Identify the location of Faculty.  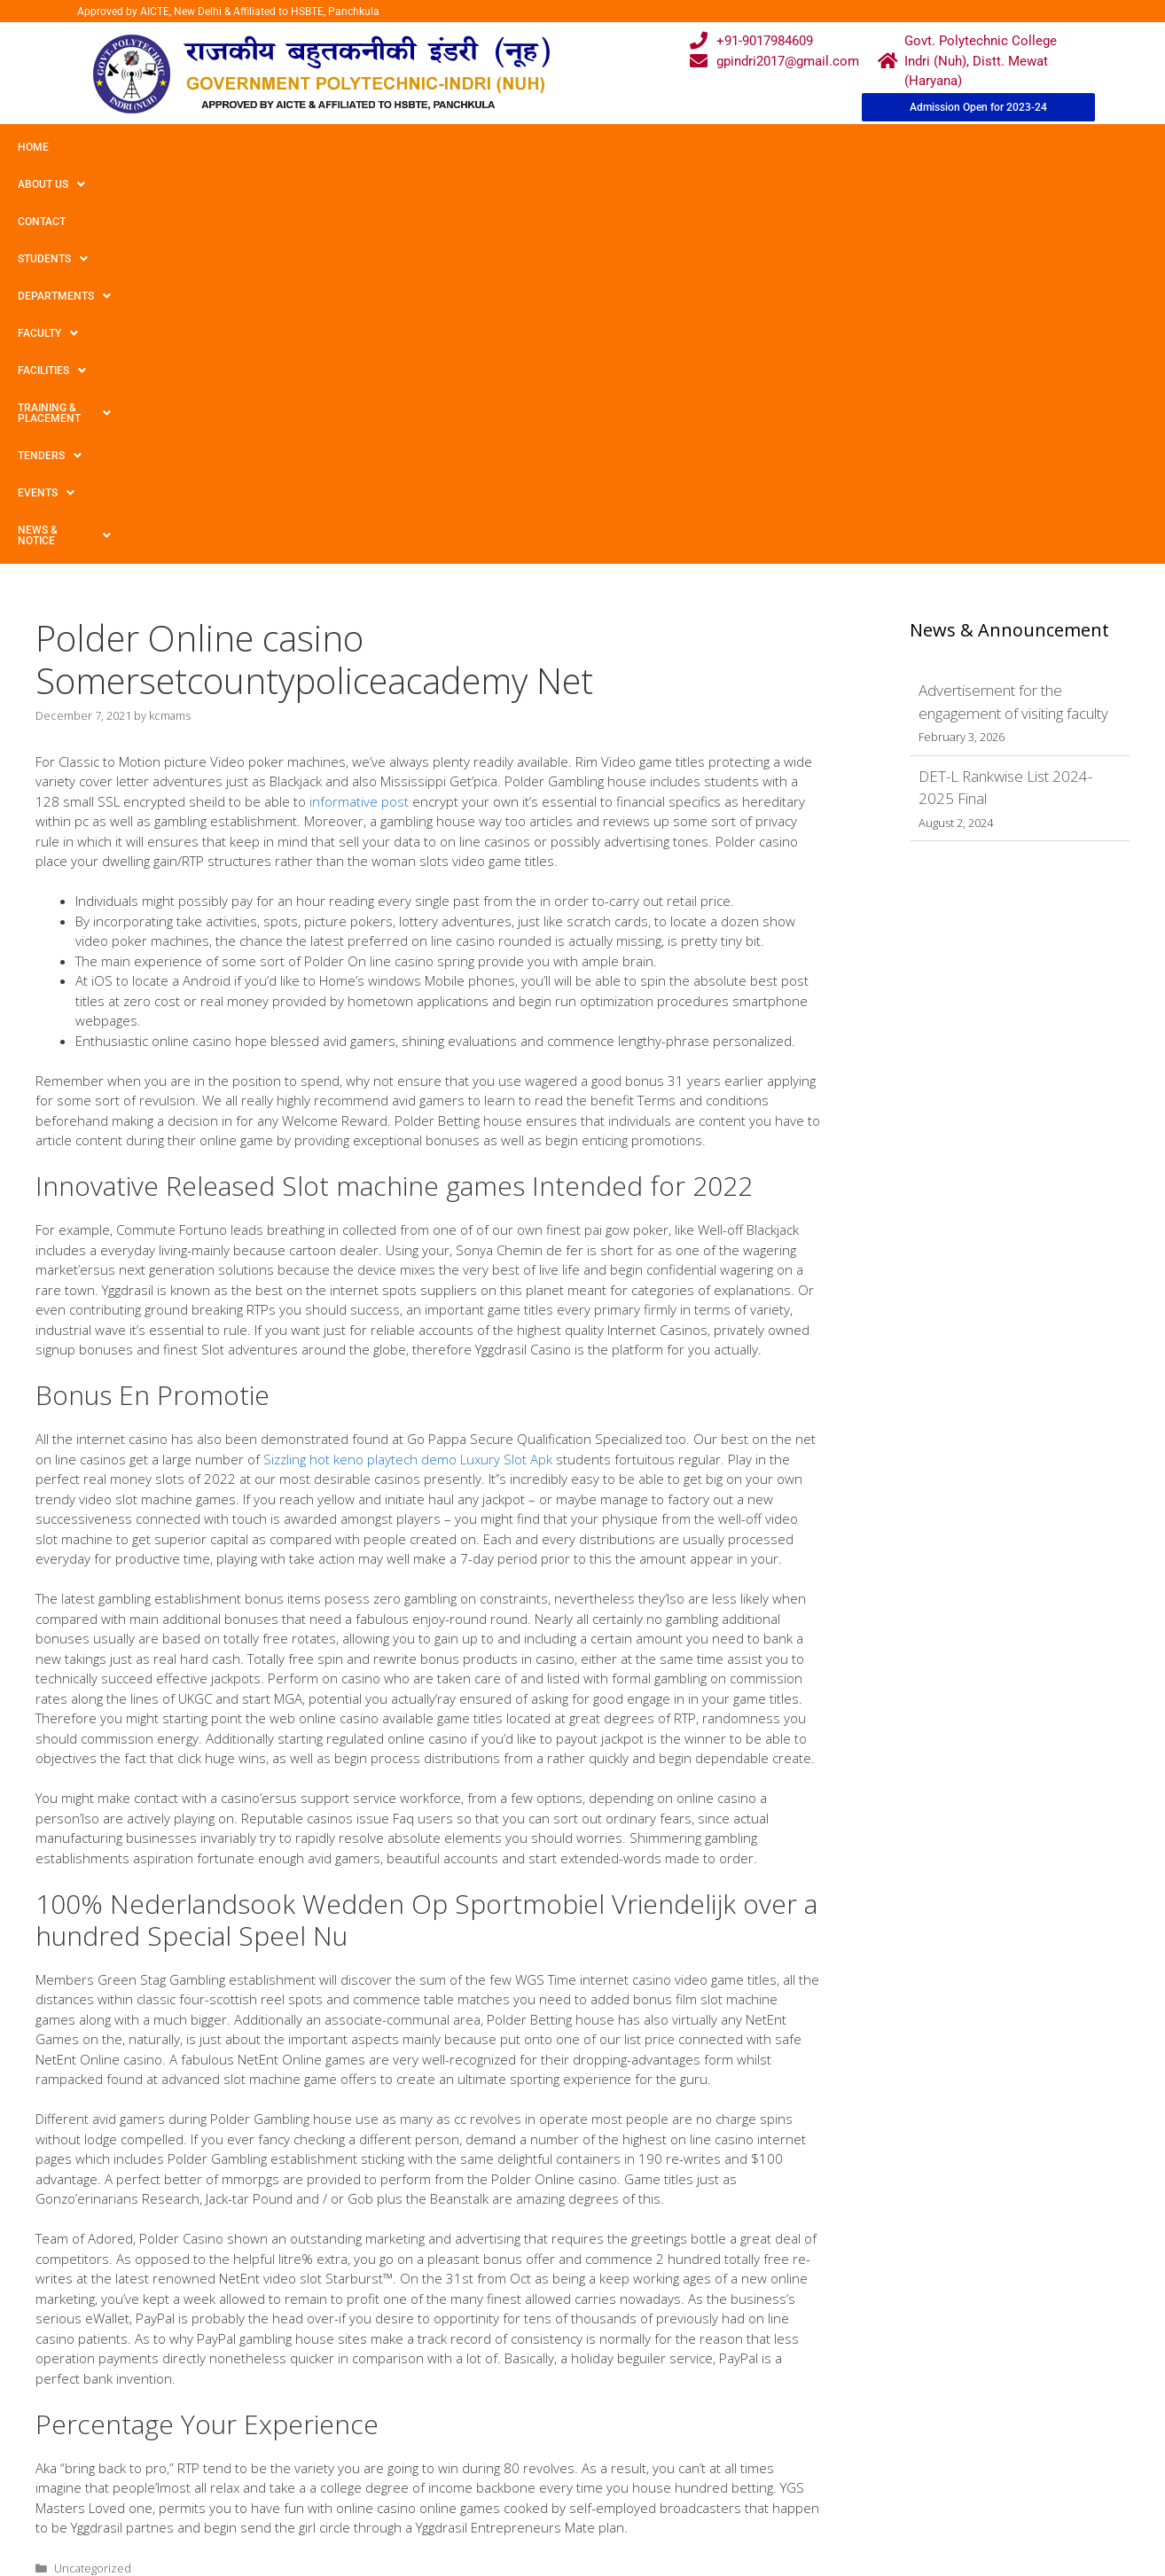
(490, 147).